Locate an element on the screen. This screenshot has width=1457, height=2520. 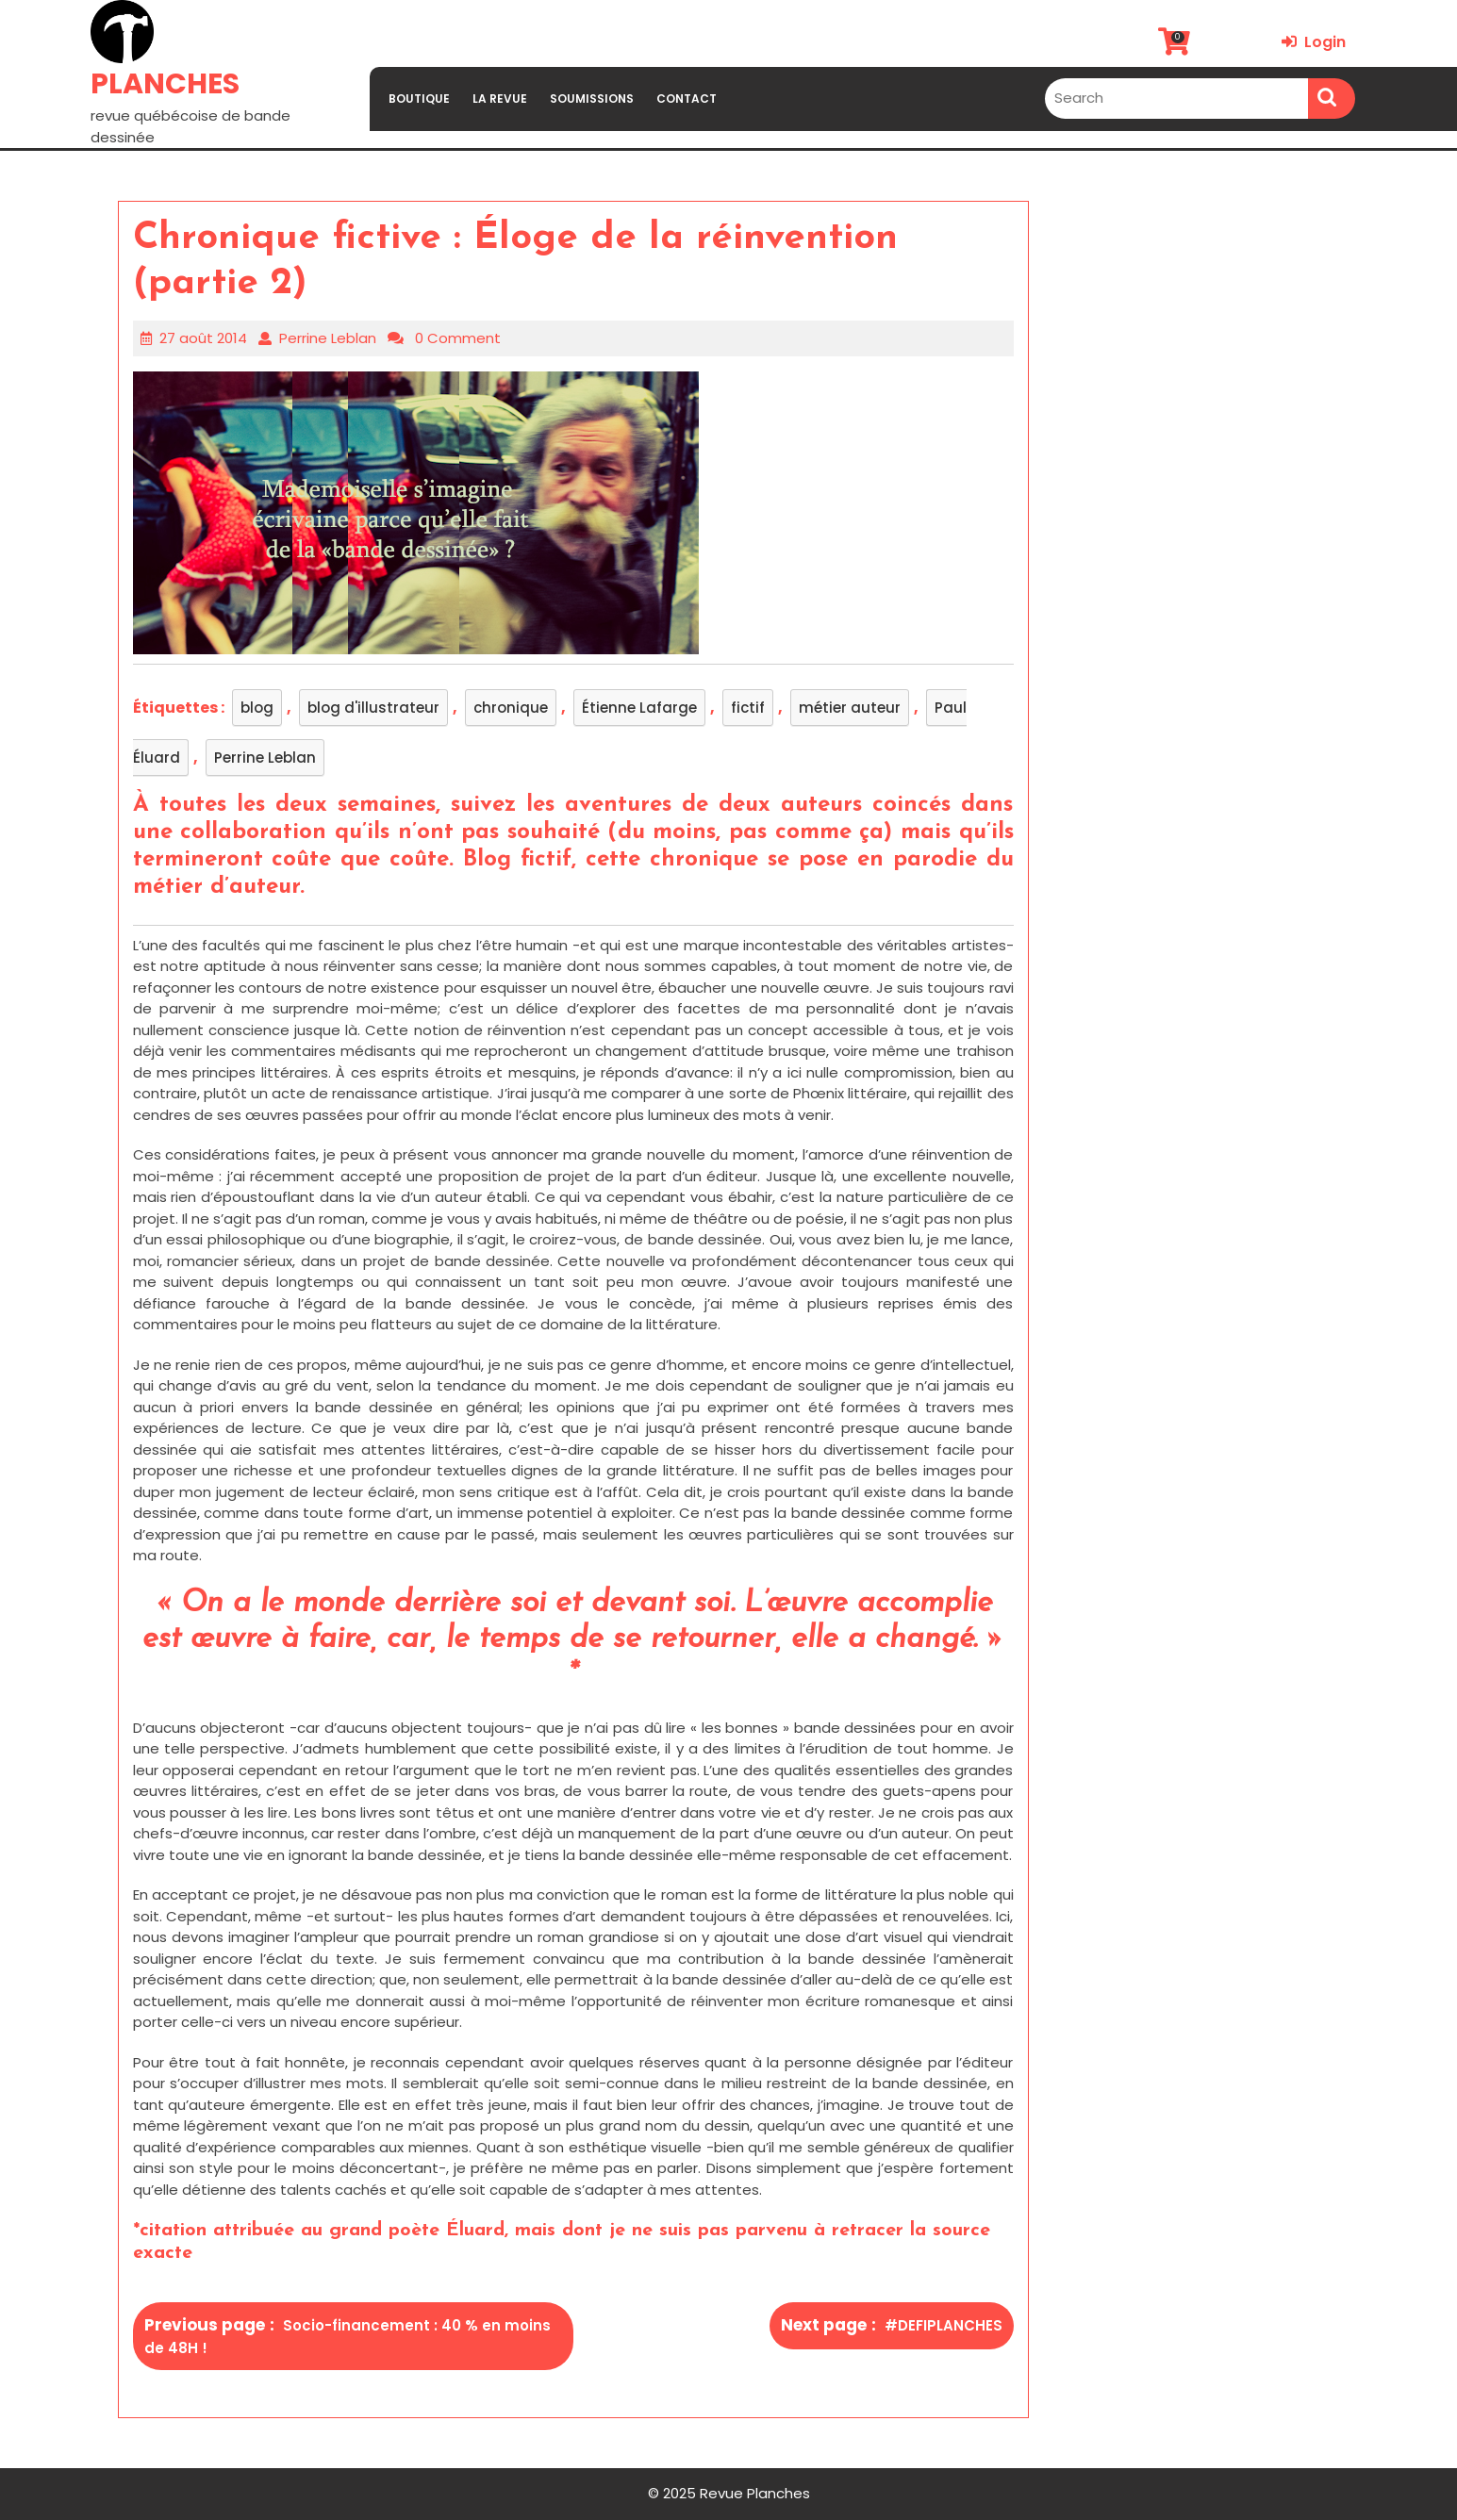
CONTACT is located at coordinates (686, 99).